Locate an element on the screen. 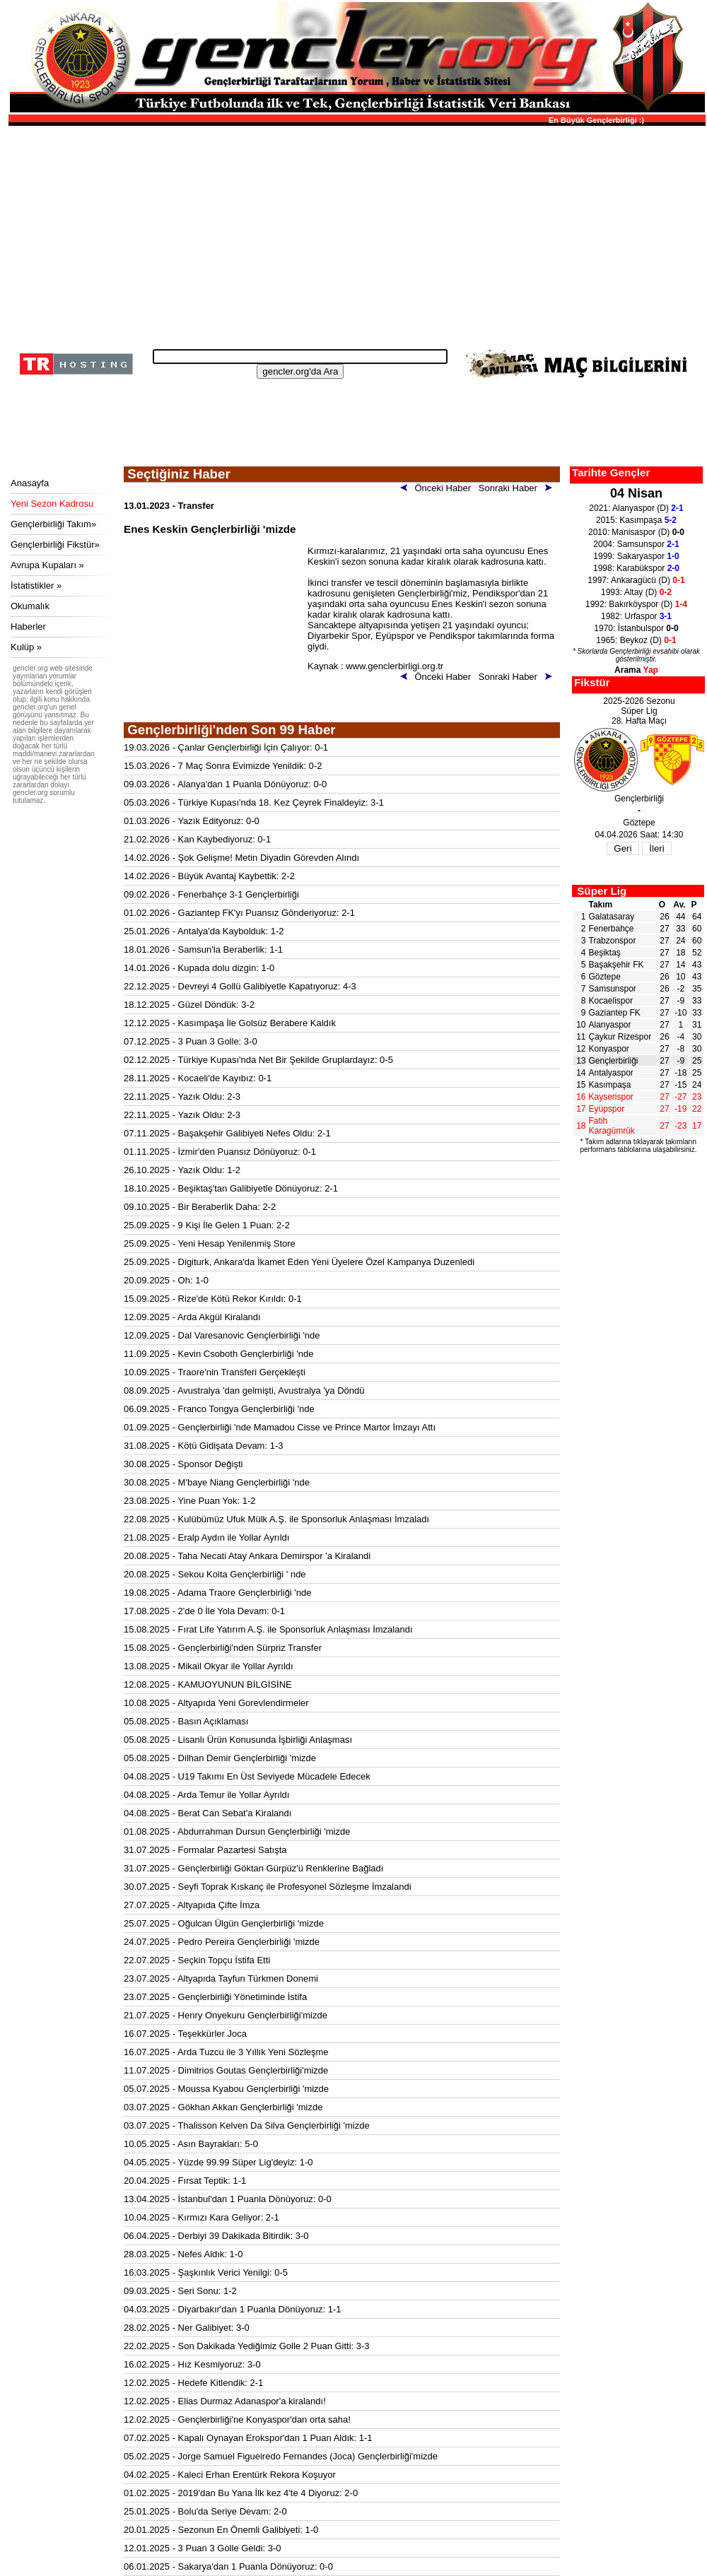  07.02.2025 - Kapalı Oynayan Erokspor'dan 1 Puan Aldık: 1-1 is located at coordinates (248, 2438).